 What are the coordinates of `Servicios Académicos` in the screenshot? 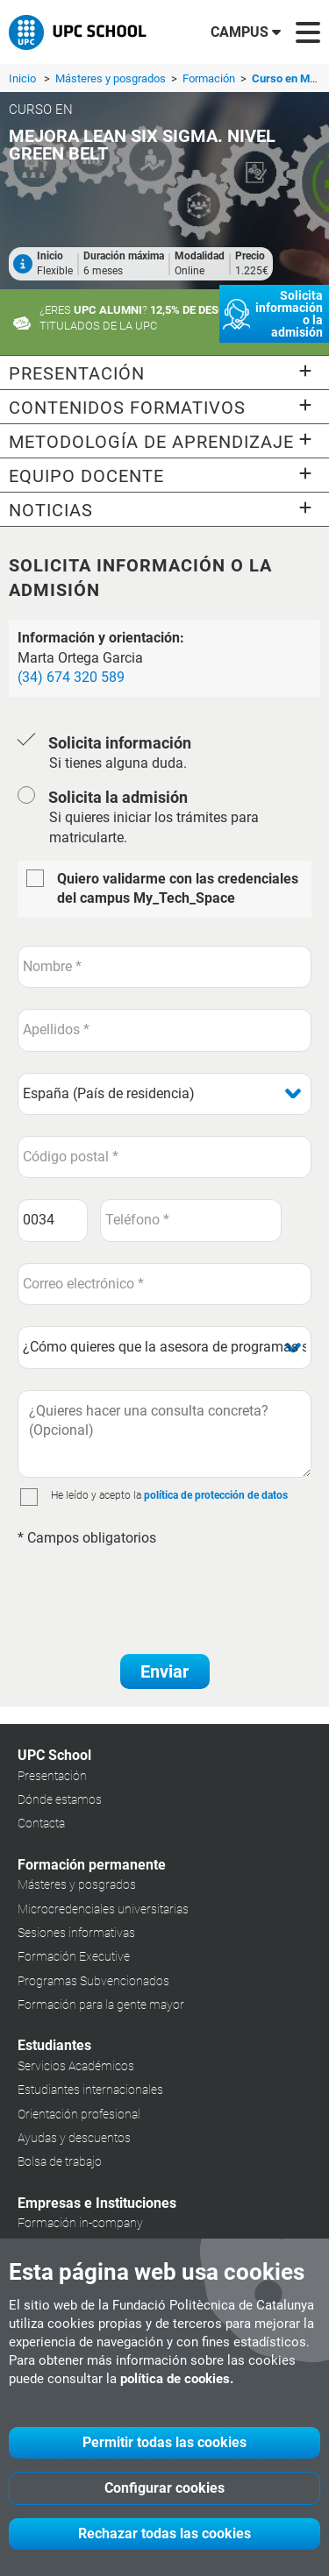 It's located at (76, 2066).